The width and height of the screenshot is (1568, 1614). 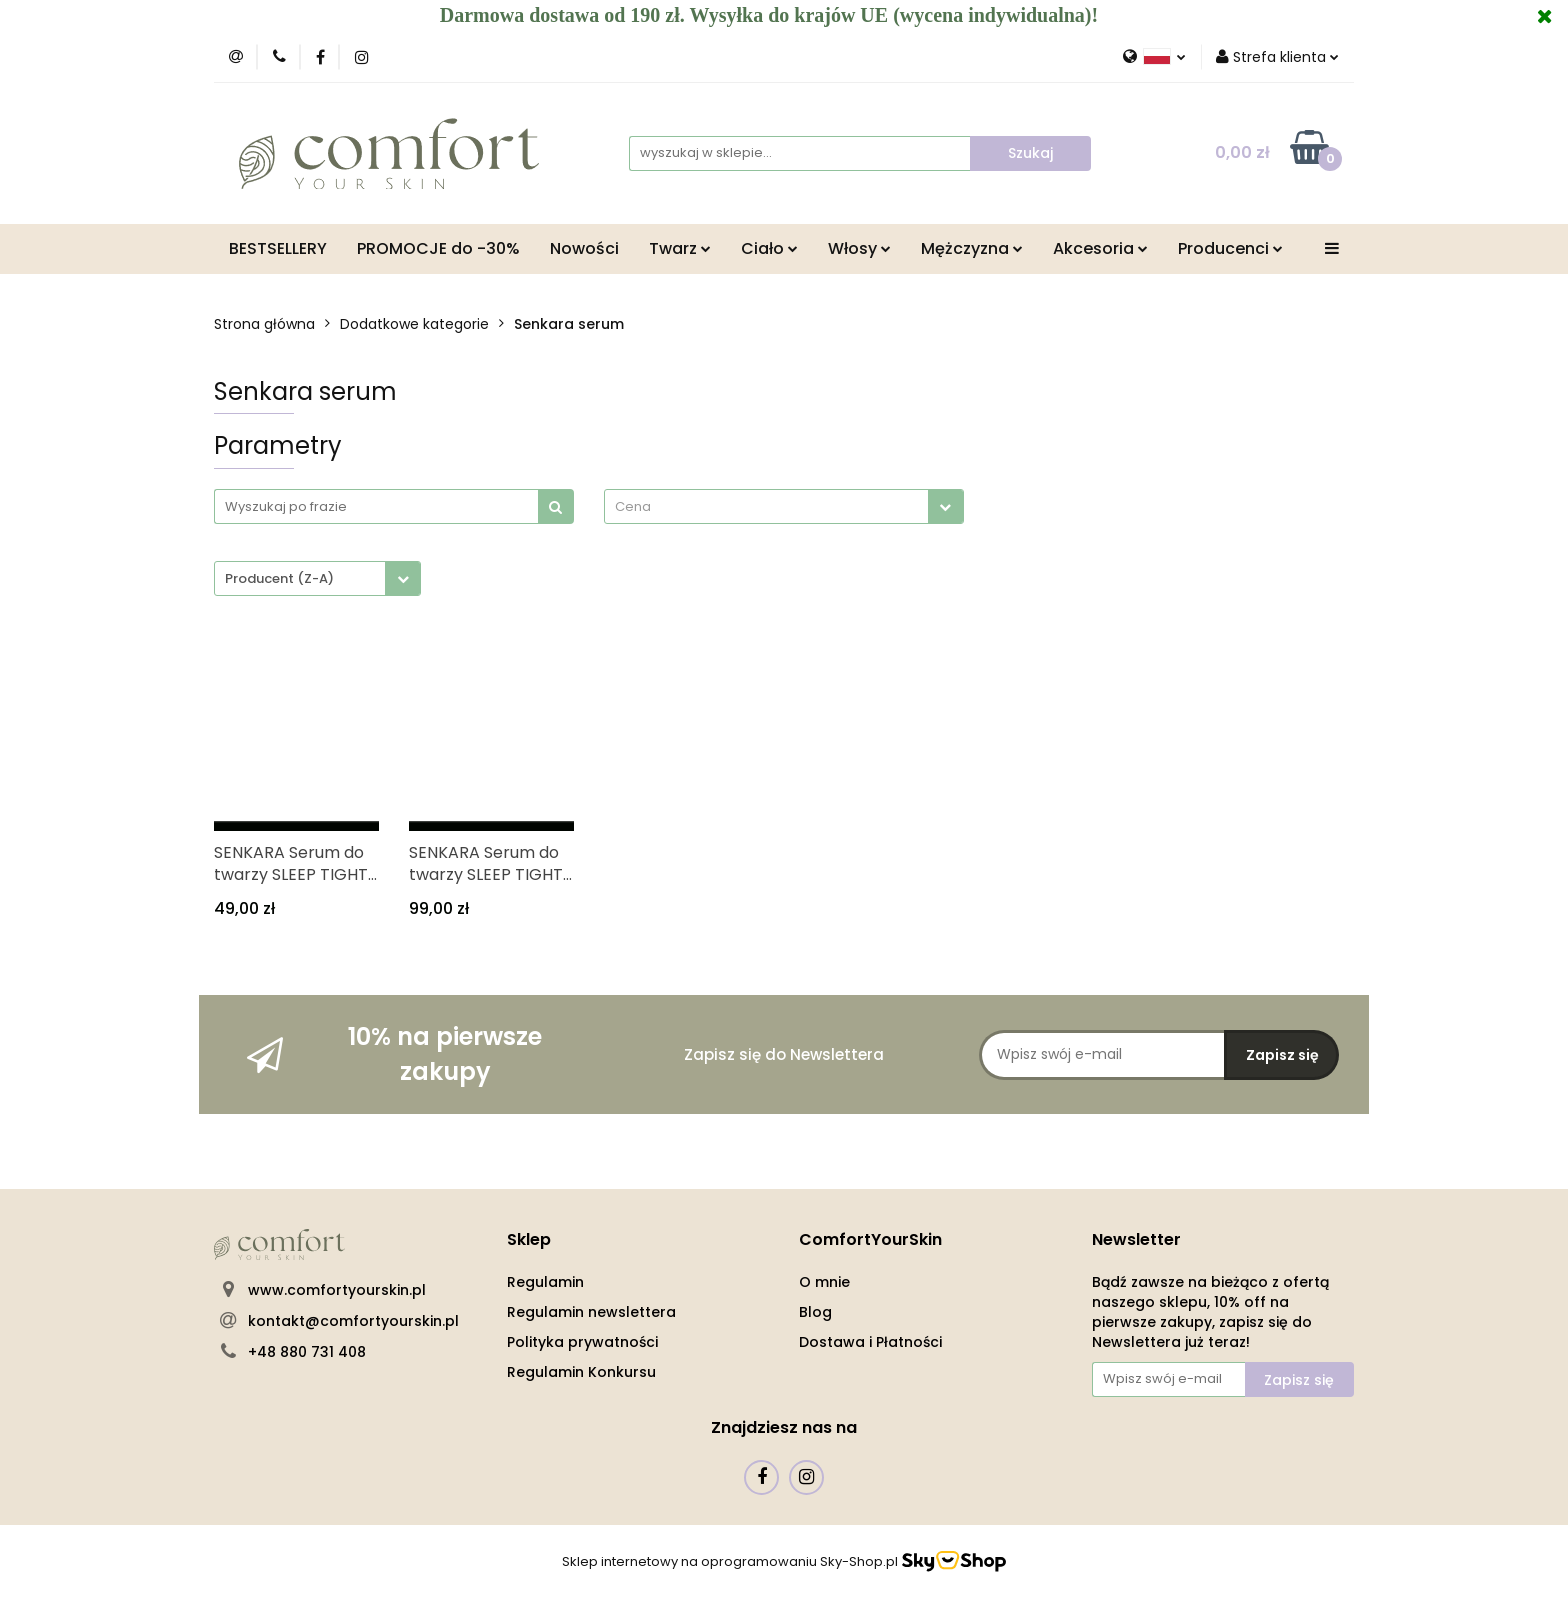 I want to click on [combobox], so click(x=784, y=506).